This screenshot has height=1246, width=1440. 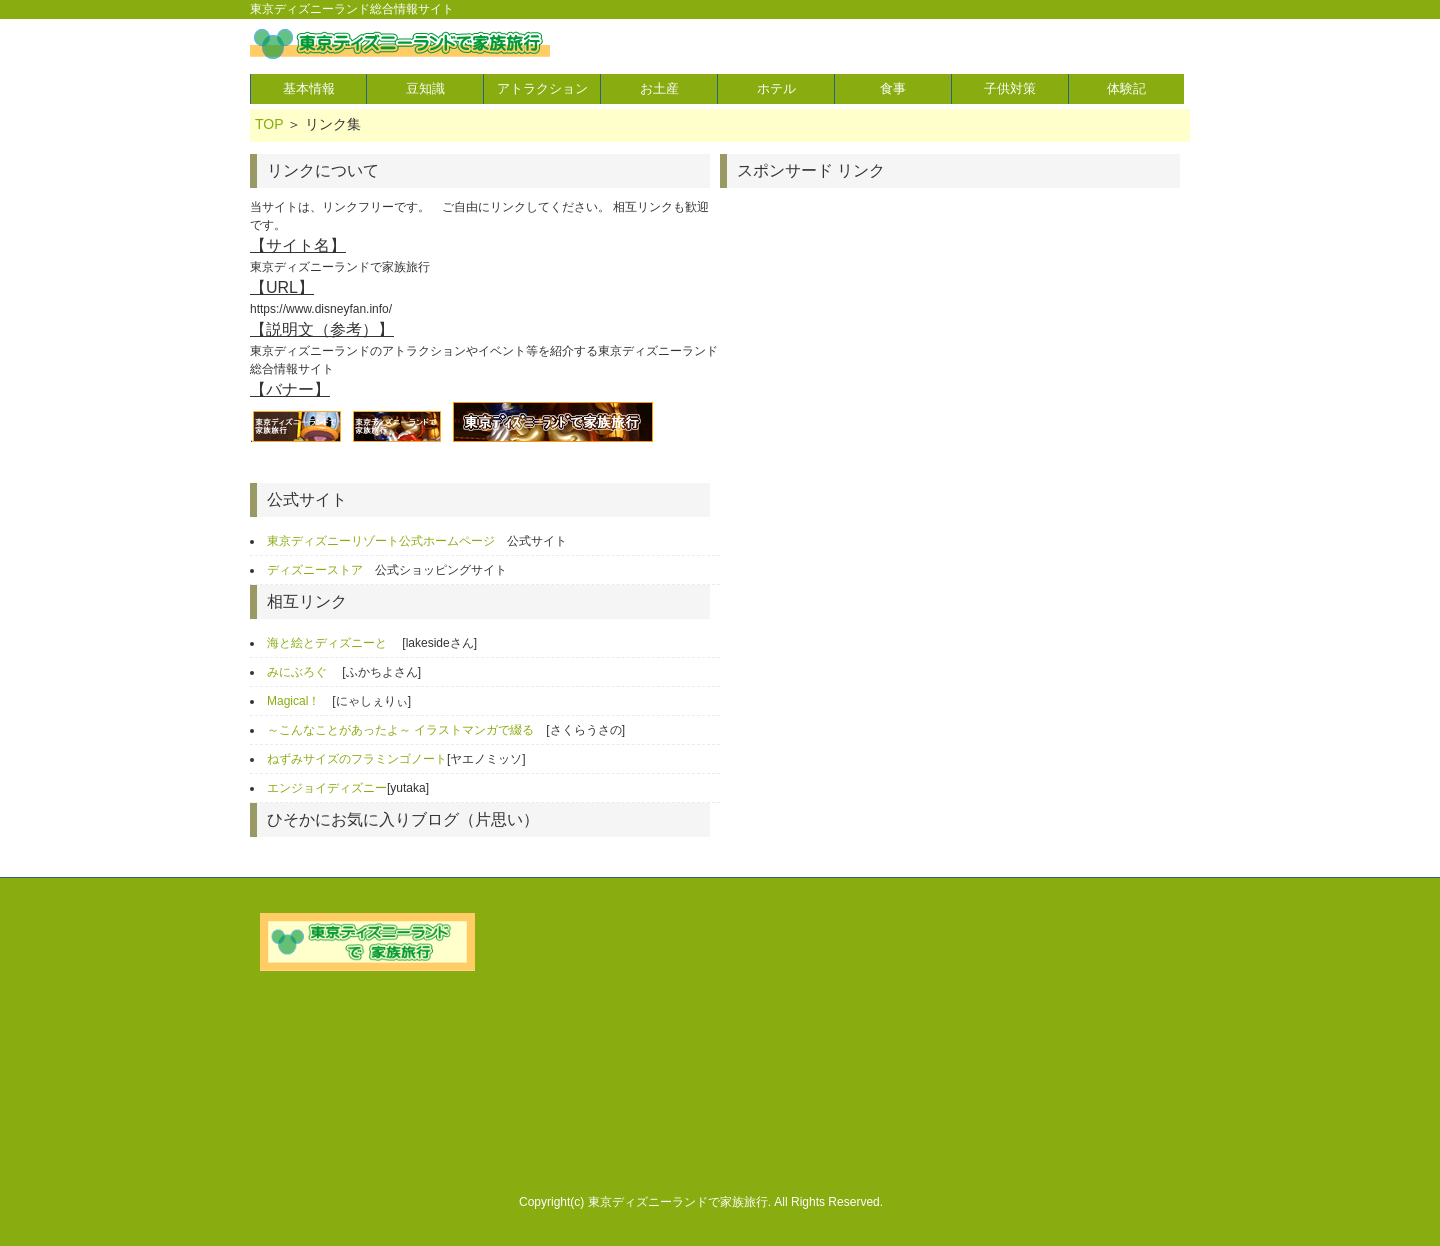 I want to click on 子供対策, so click(x=1010, y=88).